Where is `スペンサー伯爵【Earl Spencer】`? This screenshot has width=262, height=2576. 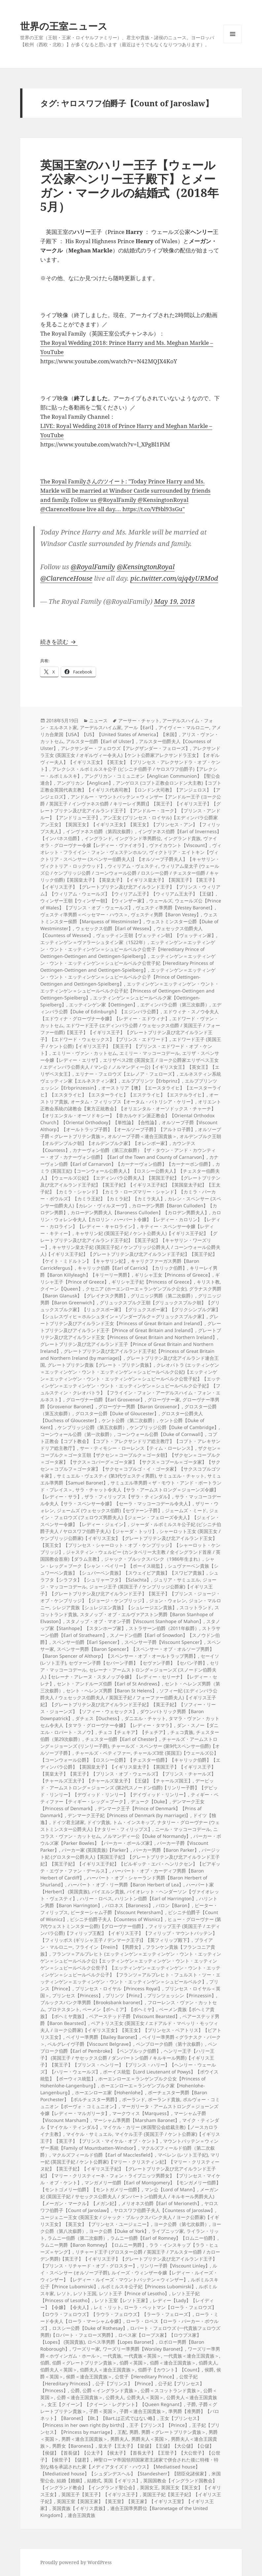 スペンサー伯爵【Earl Spencer】 is located at coordinates (87, 1642).